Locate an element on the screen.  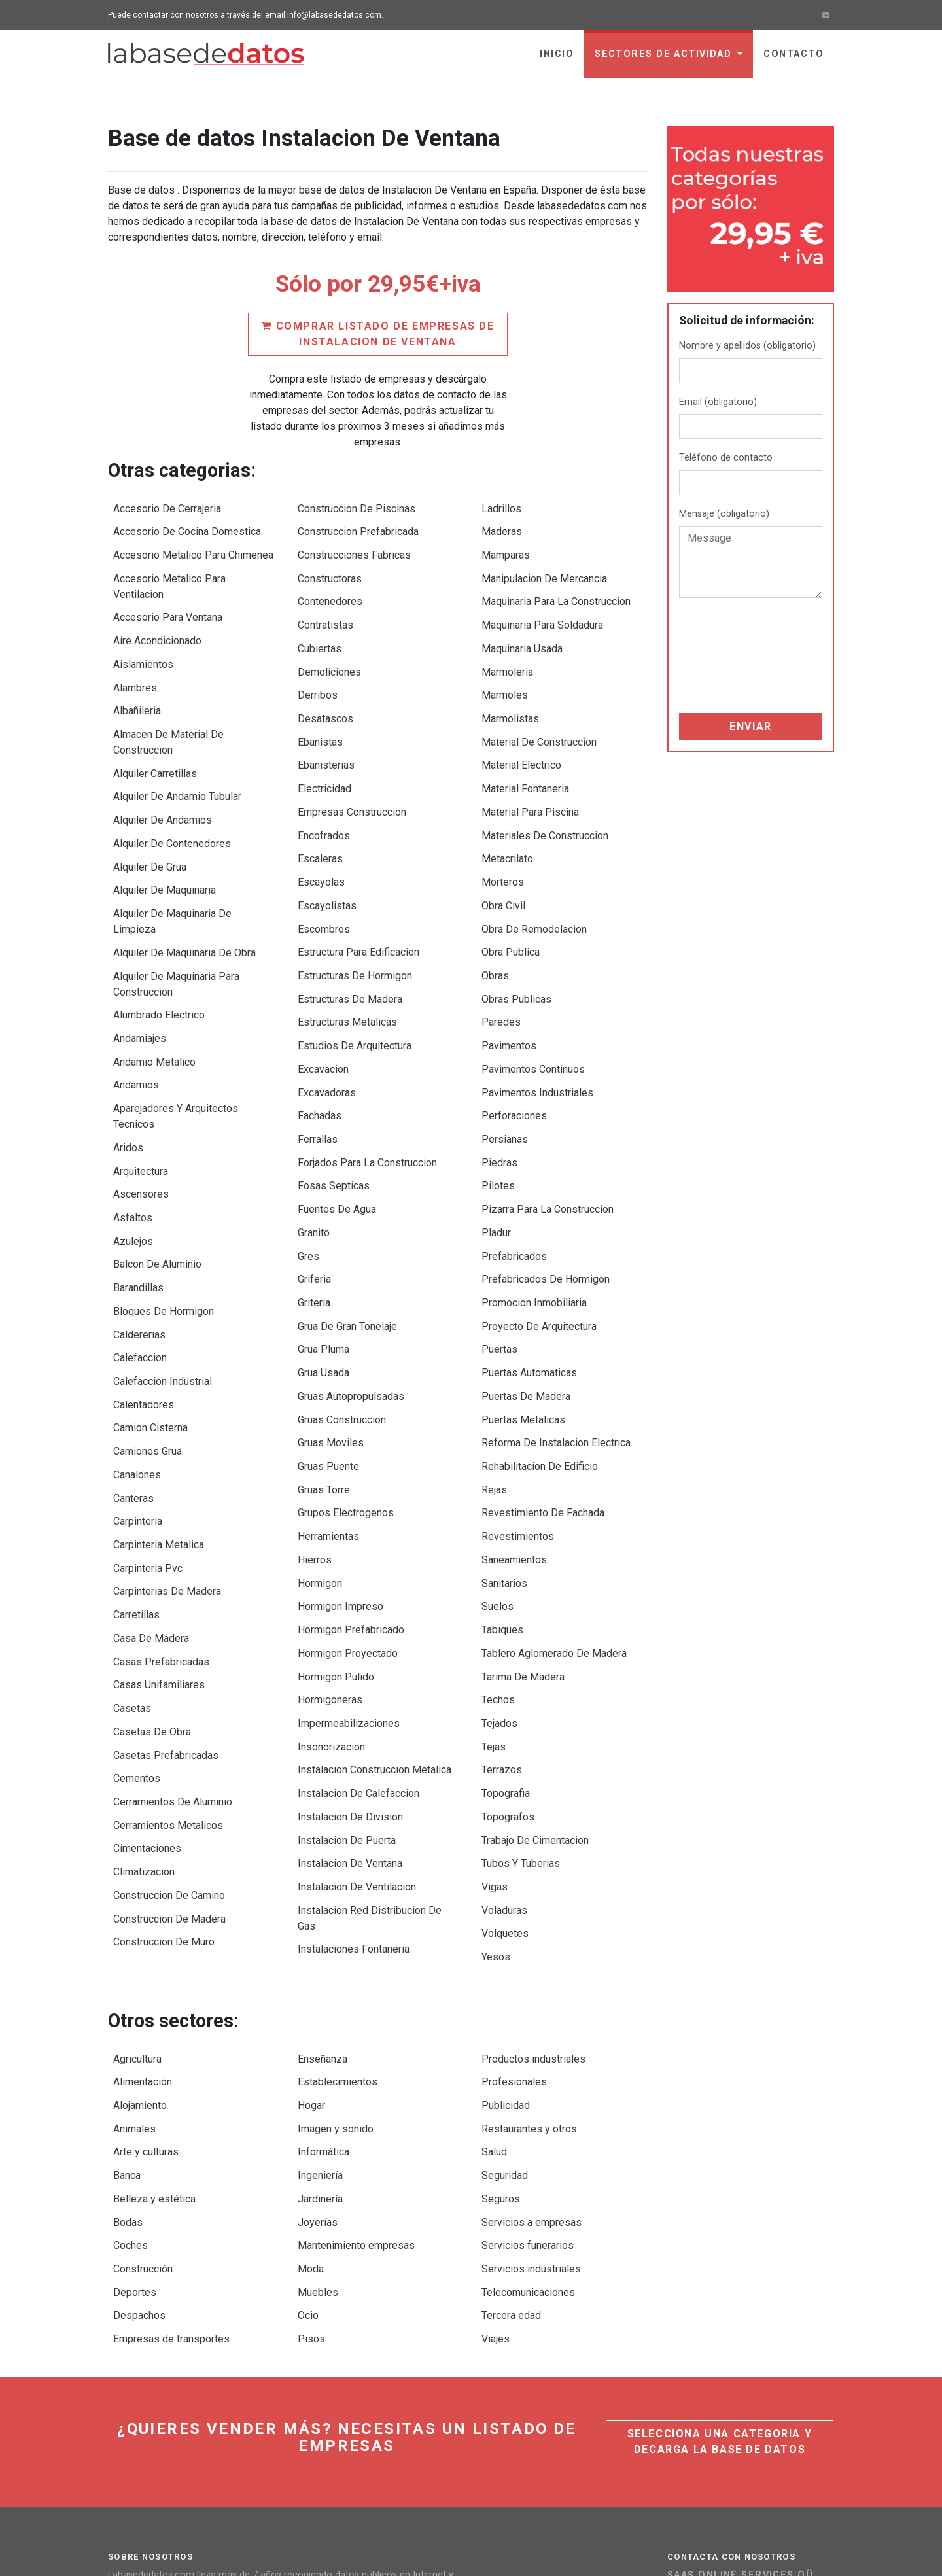
Fuentes De Agua is located at coordinates (337, 1135).